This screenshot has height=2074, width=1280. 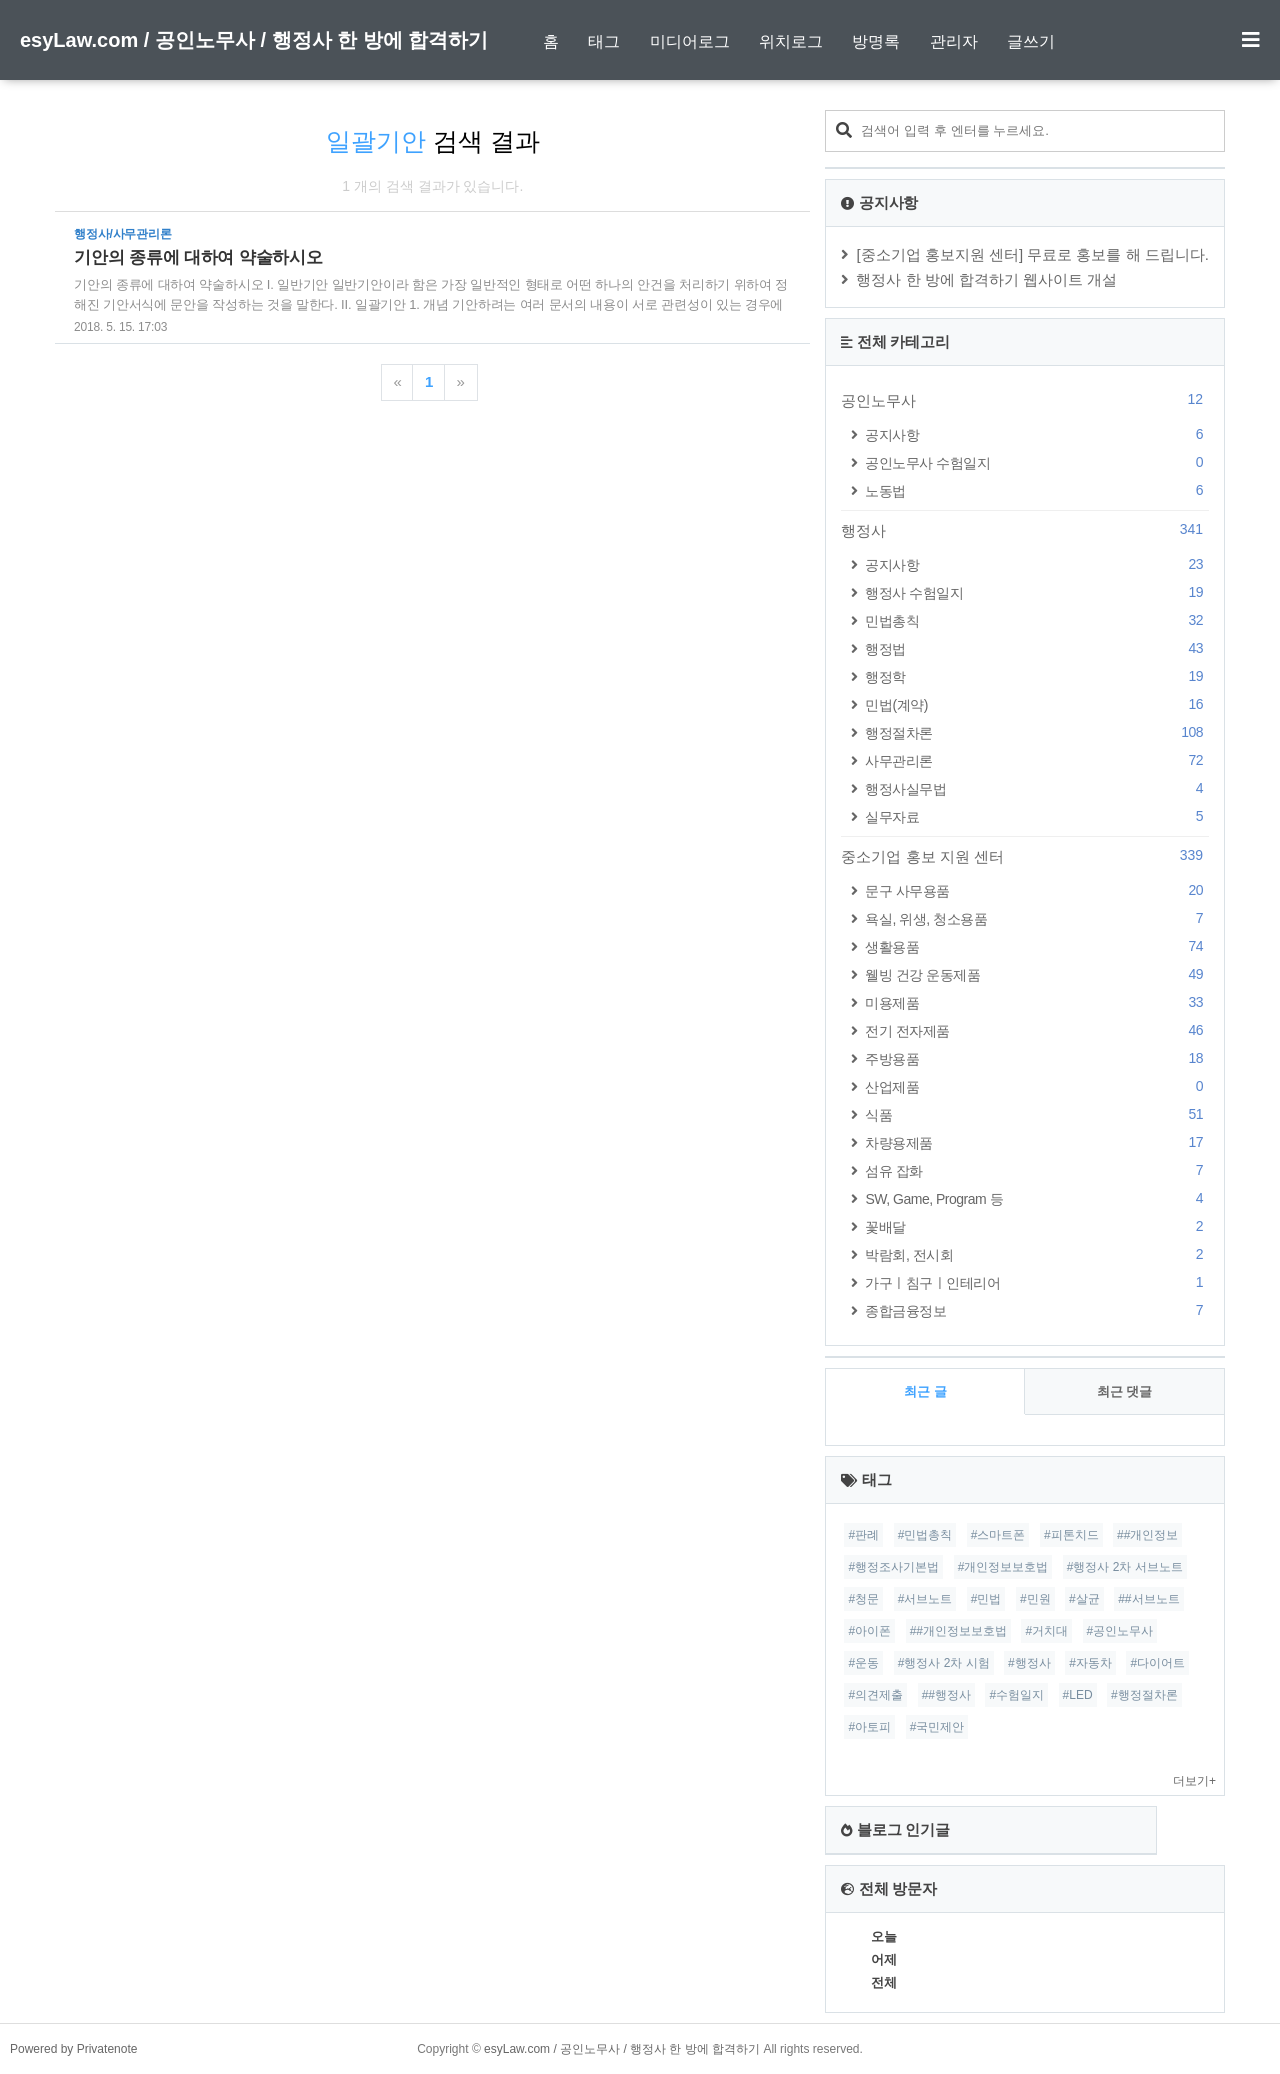 I want to click on #민원, so click(x=1035, y=1599).